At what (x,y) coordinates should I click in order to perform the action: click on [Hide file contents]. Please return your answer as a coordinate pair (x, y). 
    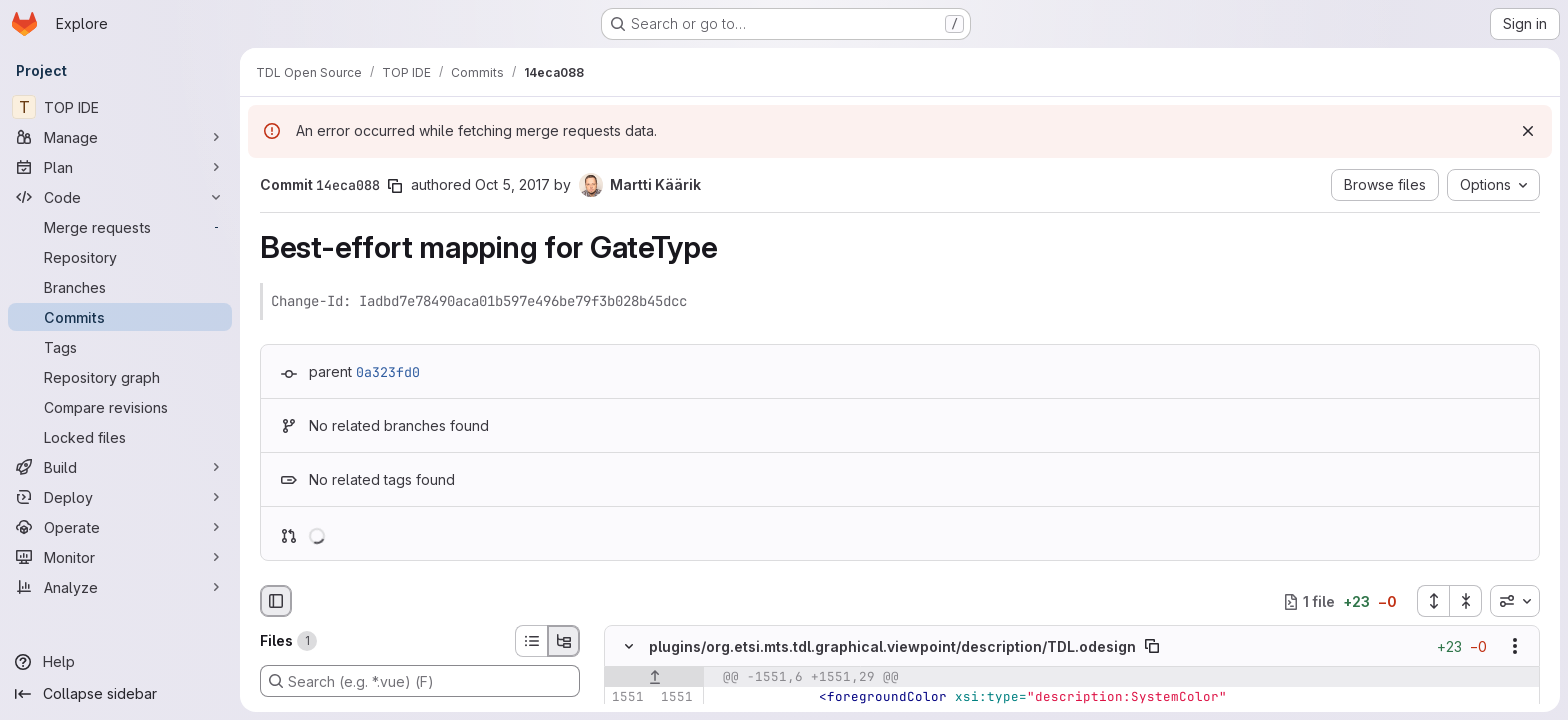
    Looking at the image, I should click on (629, 647).